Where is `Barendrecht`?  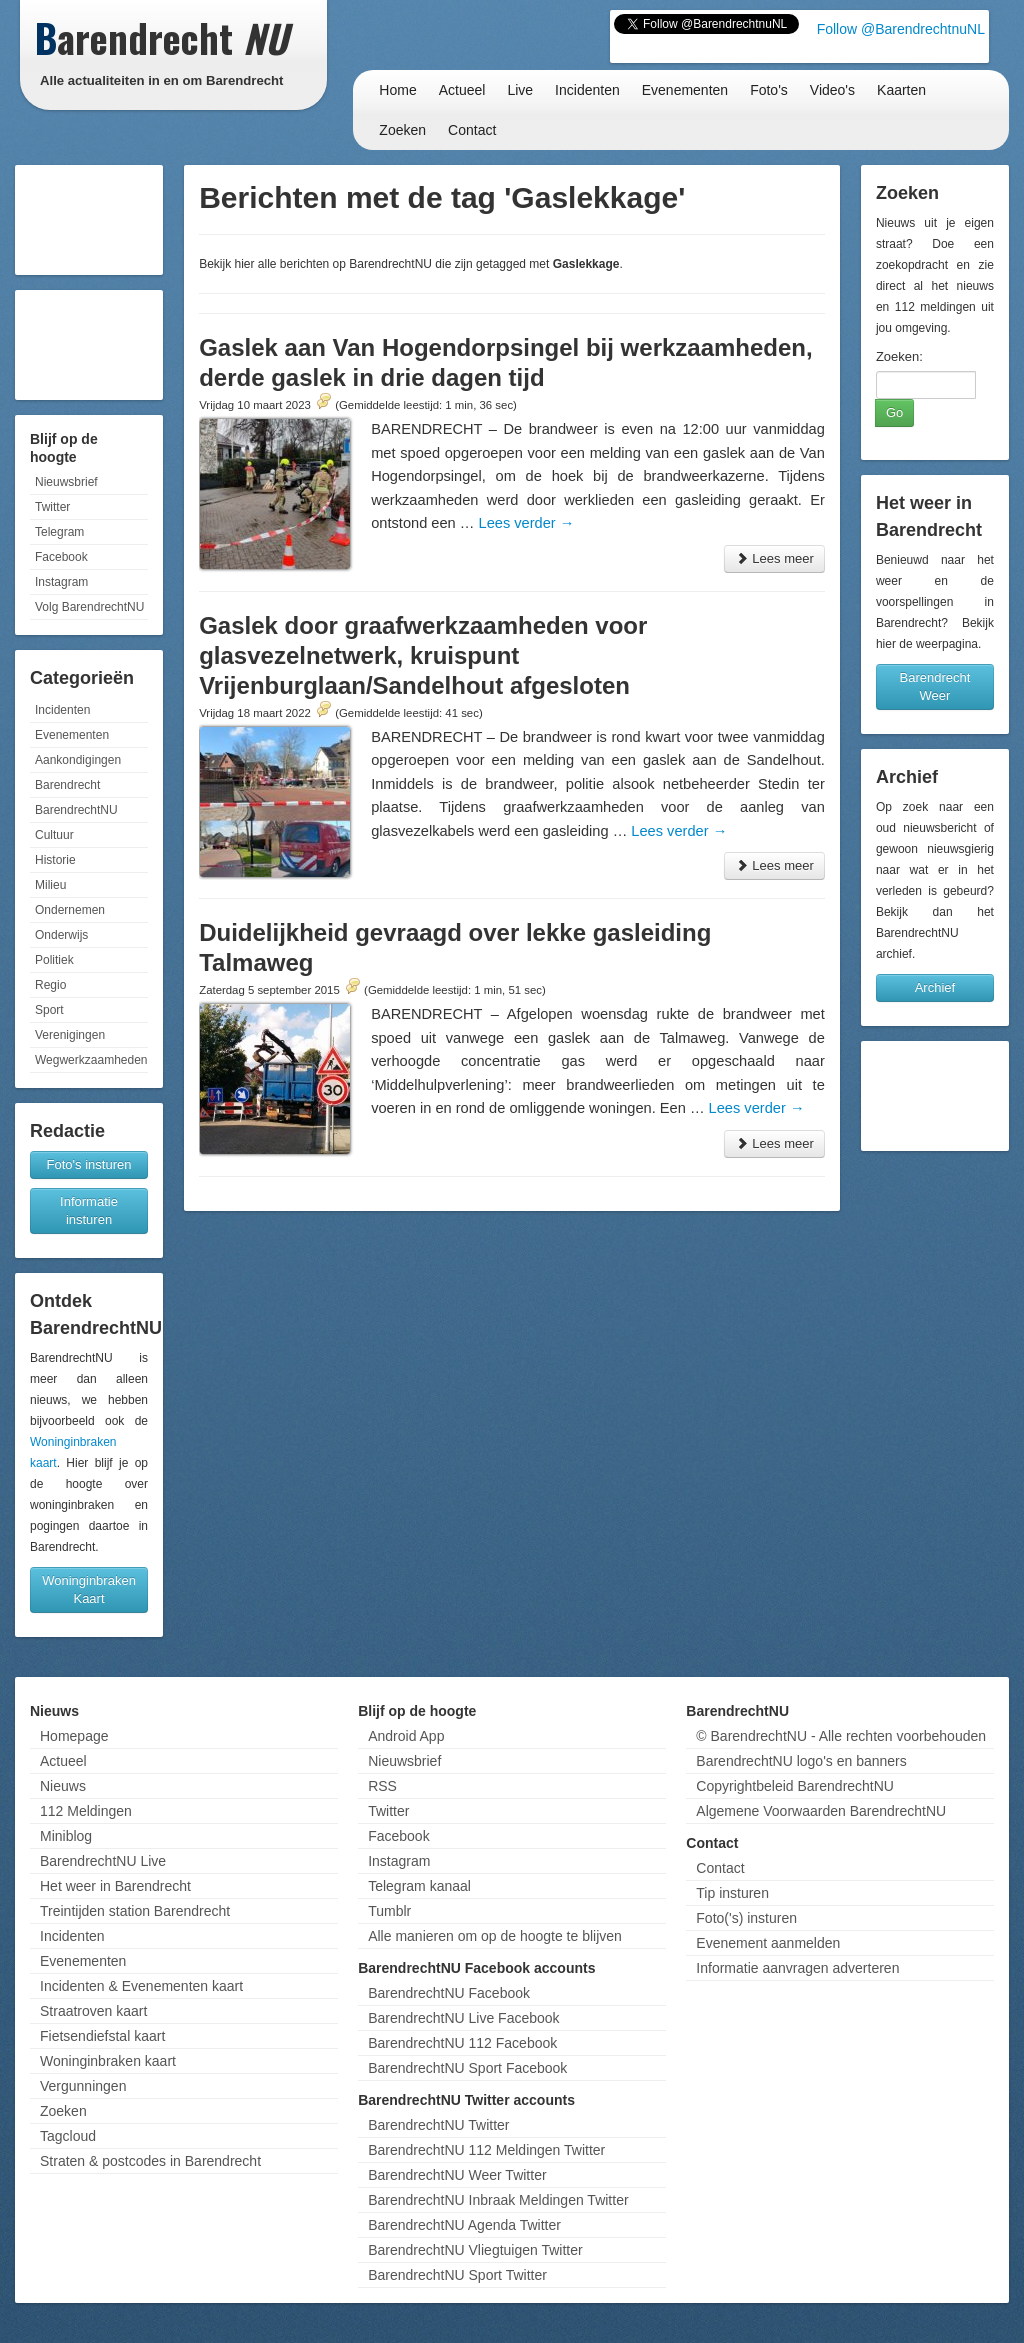 Barendrecht is located at coordinates (67, 785).